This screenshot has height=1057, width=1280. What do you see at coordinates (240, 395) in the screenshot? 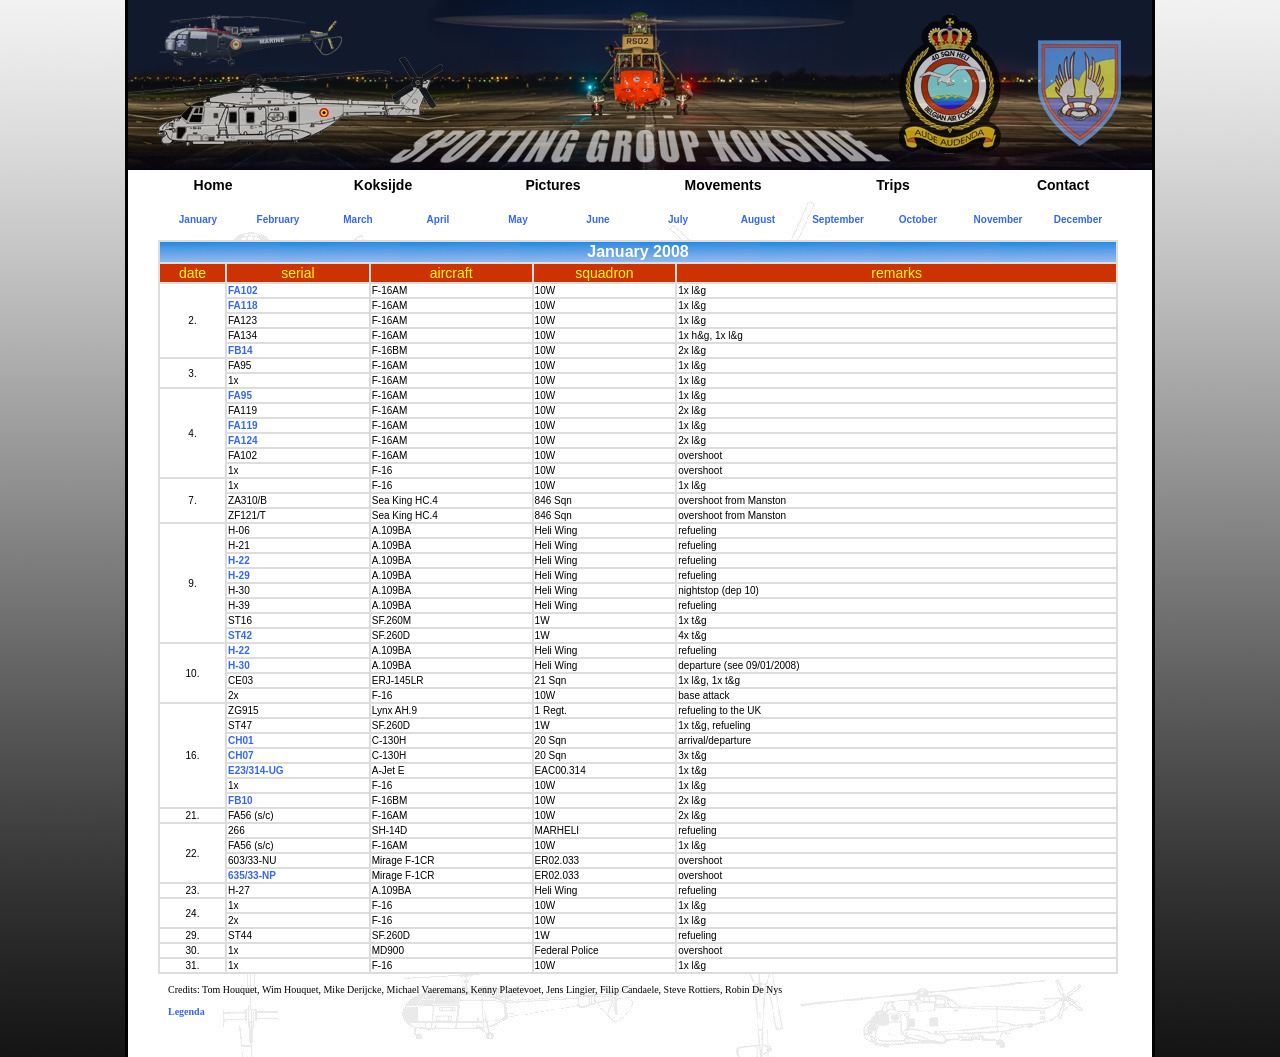
I see `FA95` at bounding box center [240, 395].